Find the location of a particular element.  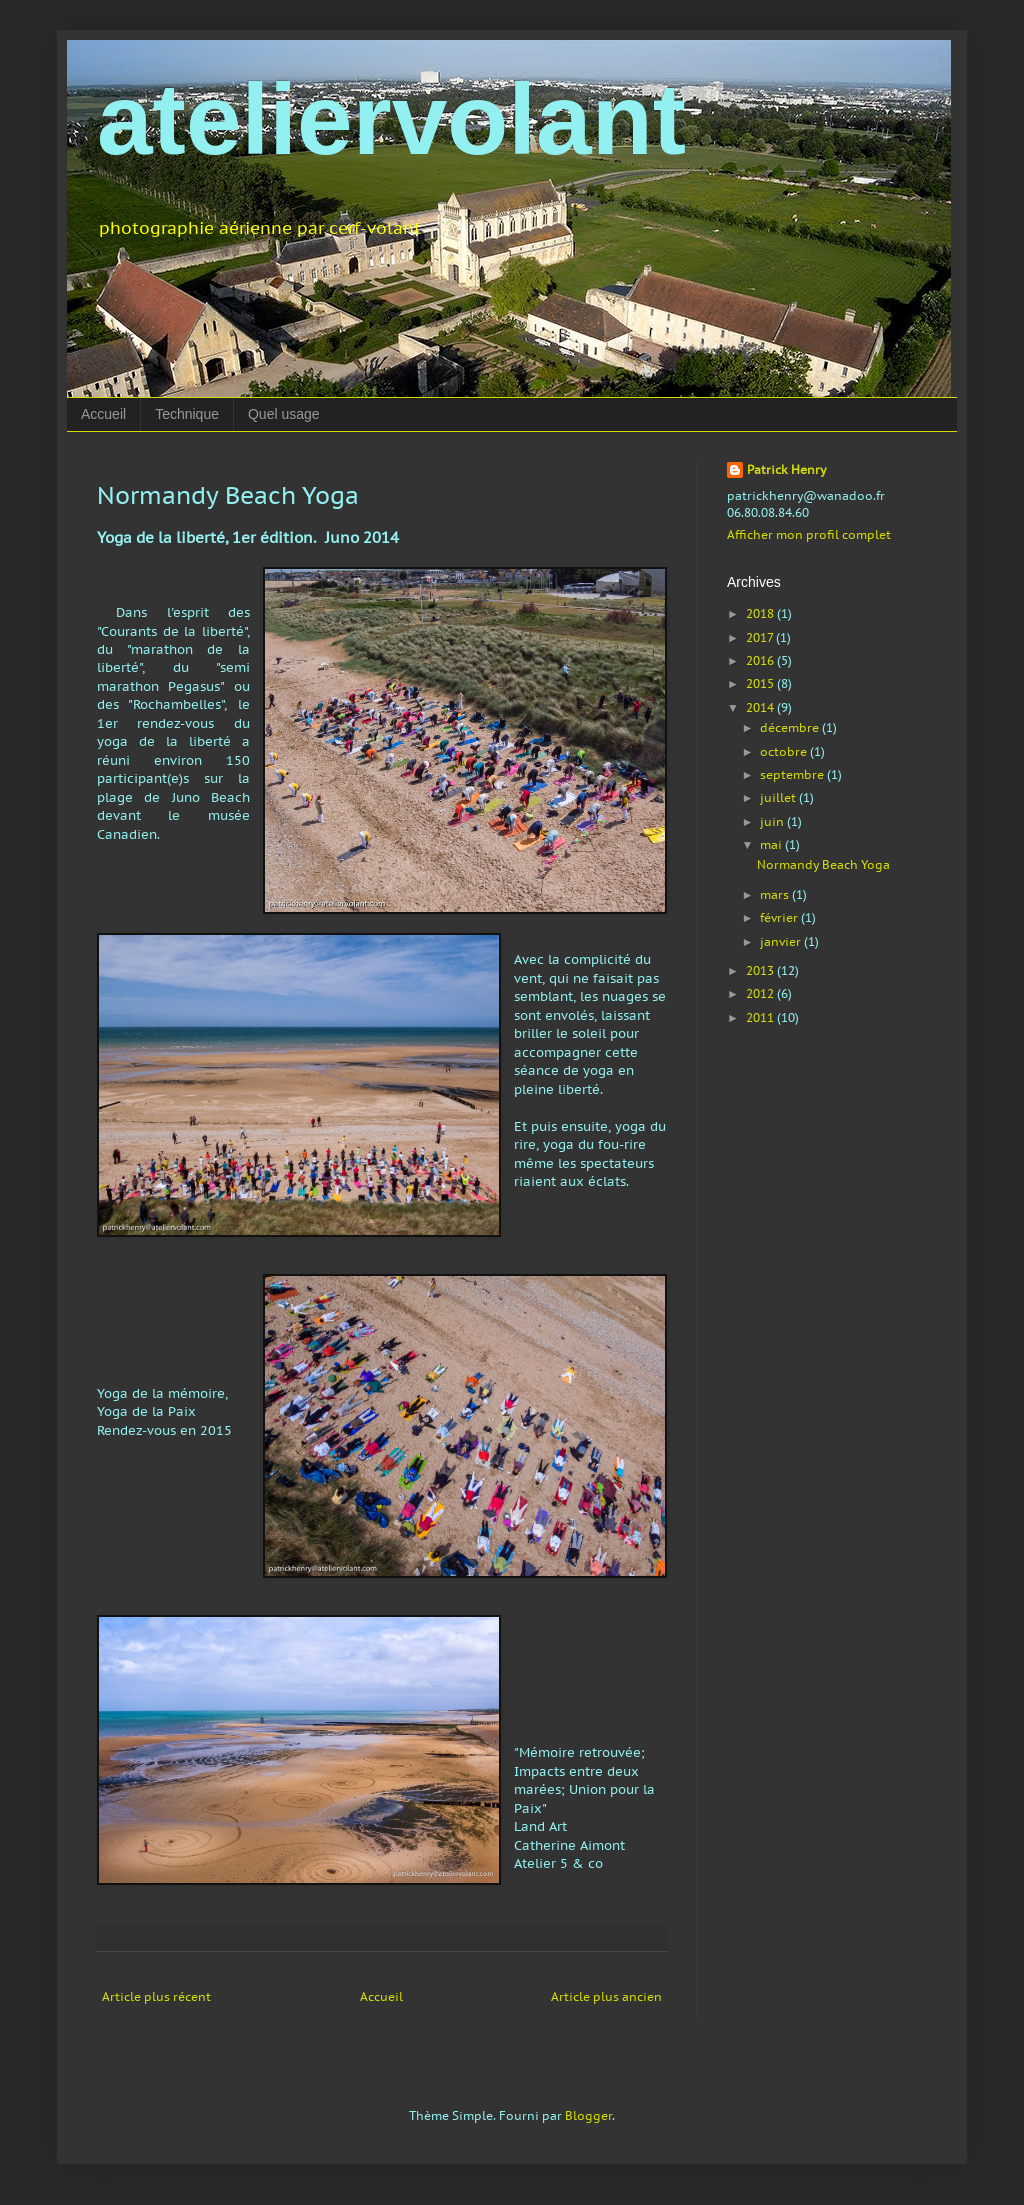

2016 is located at coordinates (761, 660).